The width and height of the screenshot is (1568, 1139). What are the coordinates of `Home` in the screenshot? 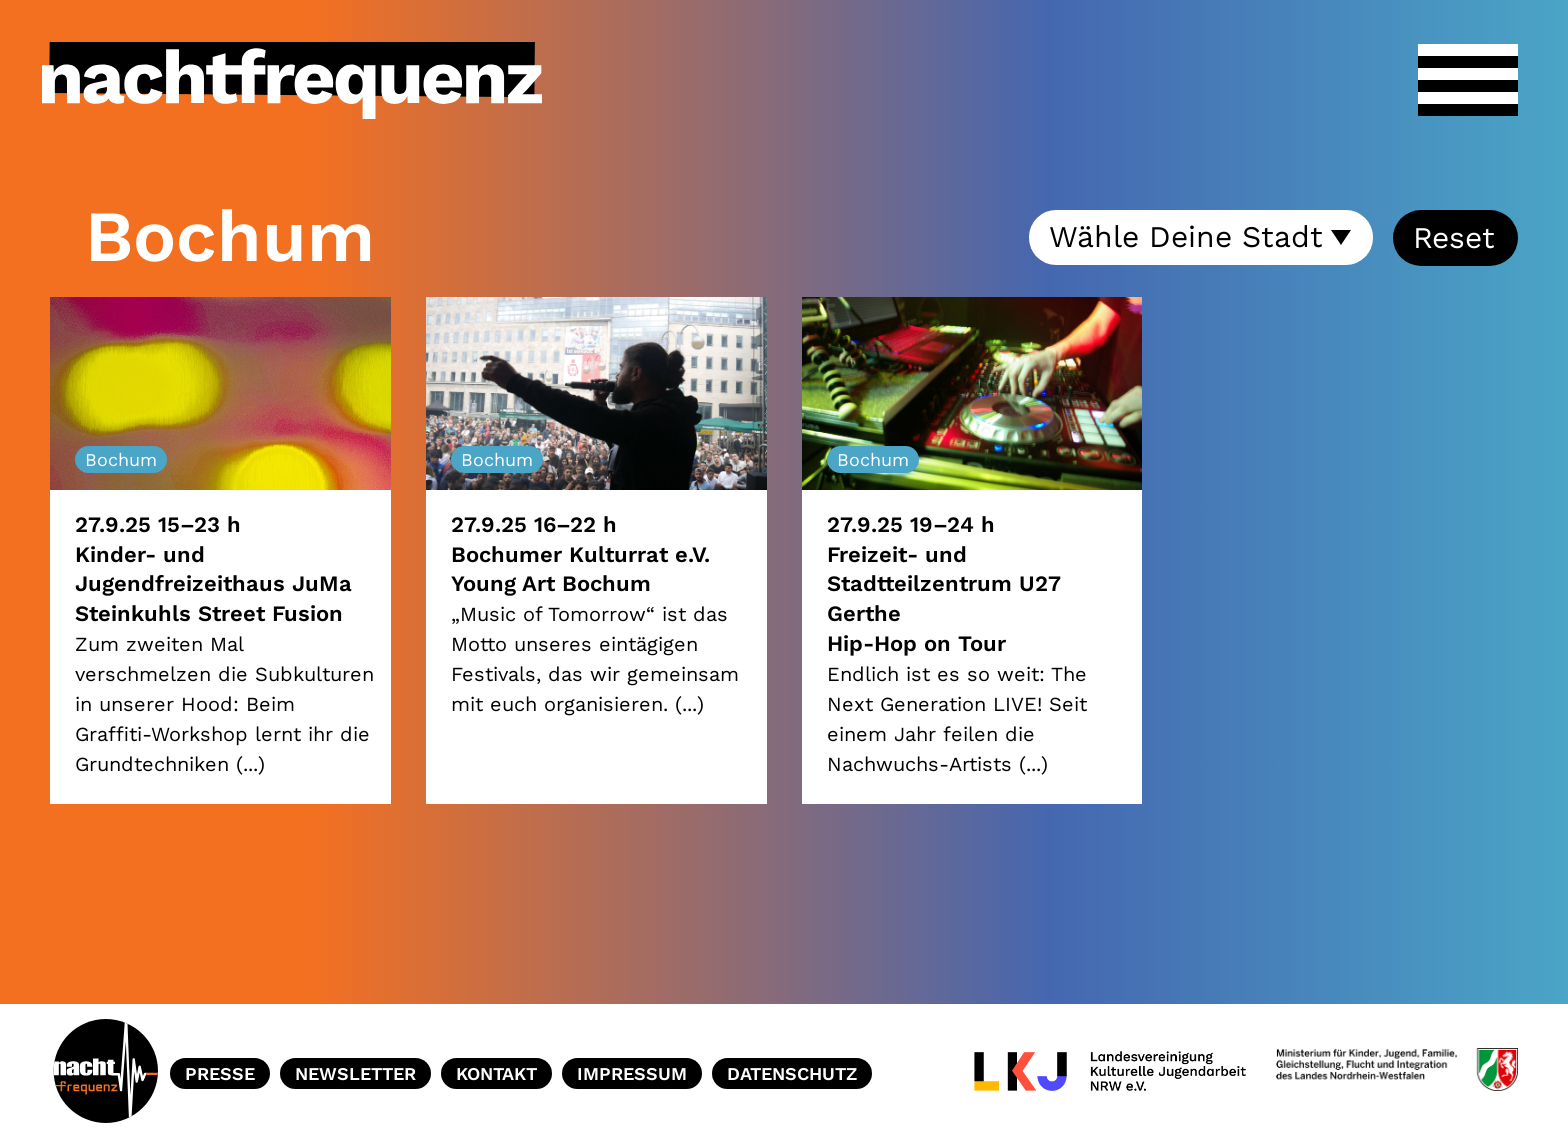 It's located at (105, 1074).